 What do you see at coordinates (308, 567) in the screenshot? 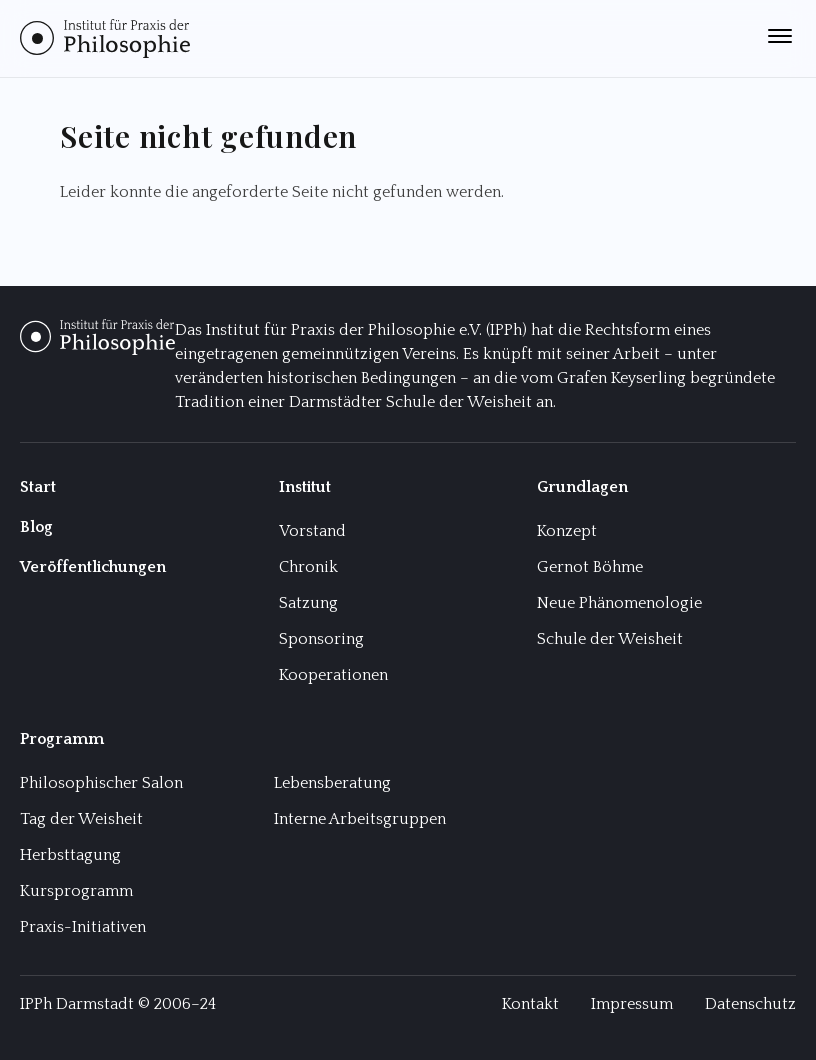
I see `Chronik` at bounding box center [308, 567].